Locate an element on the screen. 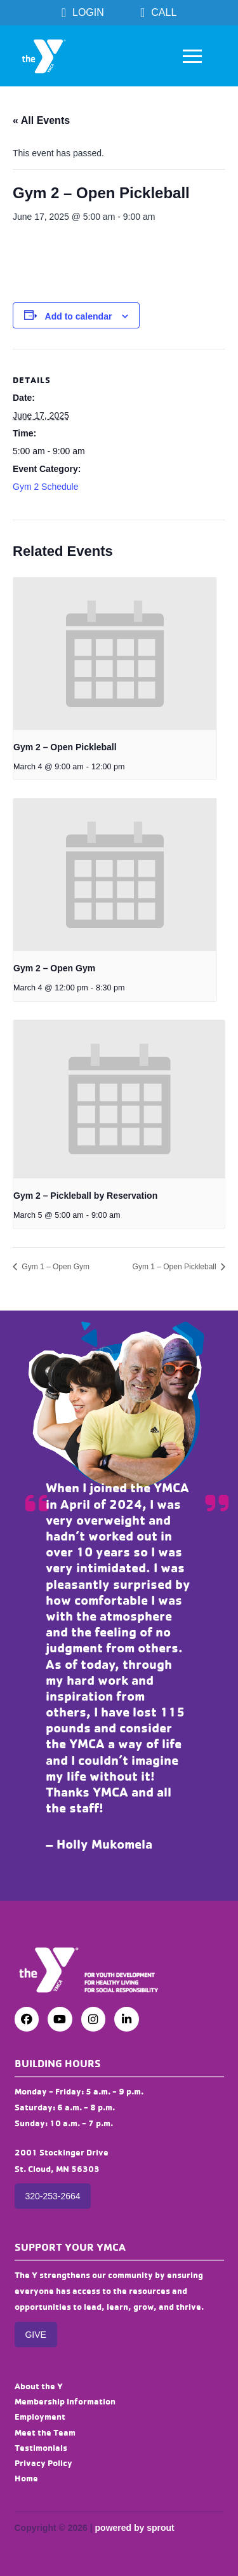 This screenshot has width=238, height=2576. Gym 1 – Open Gym is located at coordinates (54, 1266).